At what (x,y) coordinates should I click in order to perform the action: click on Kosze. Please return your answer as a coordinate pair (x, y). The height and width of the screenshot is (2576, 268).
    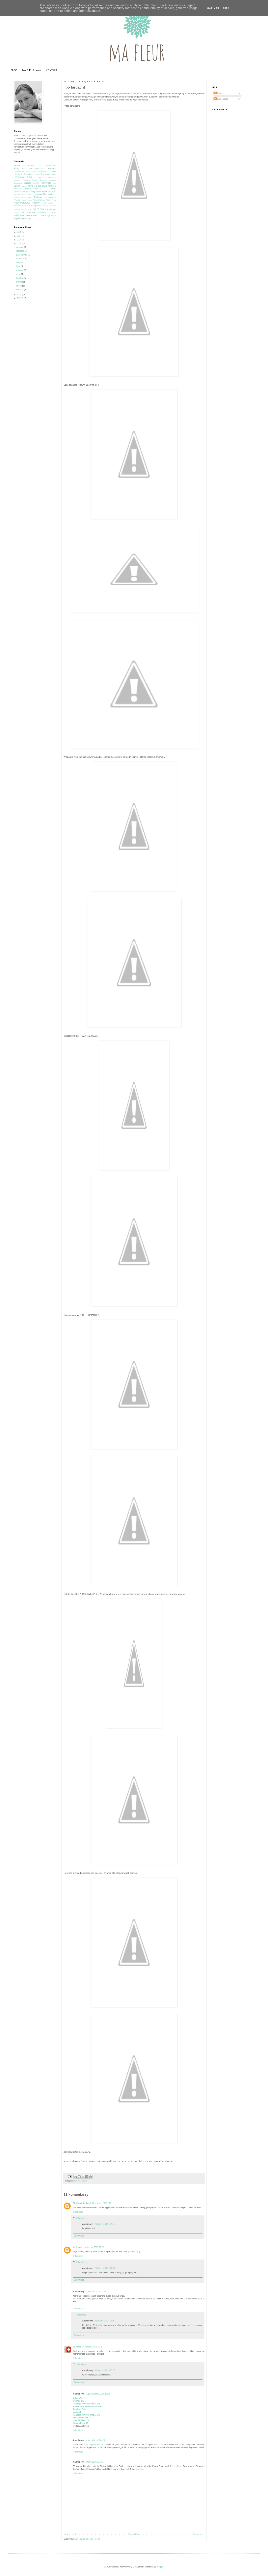
    Looking at the image, I should click on (35, 189).